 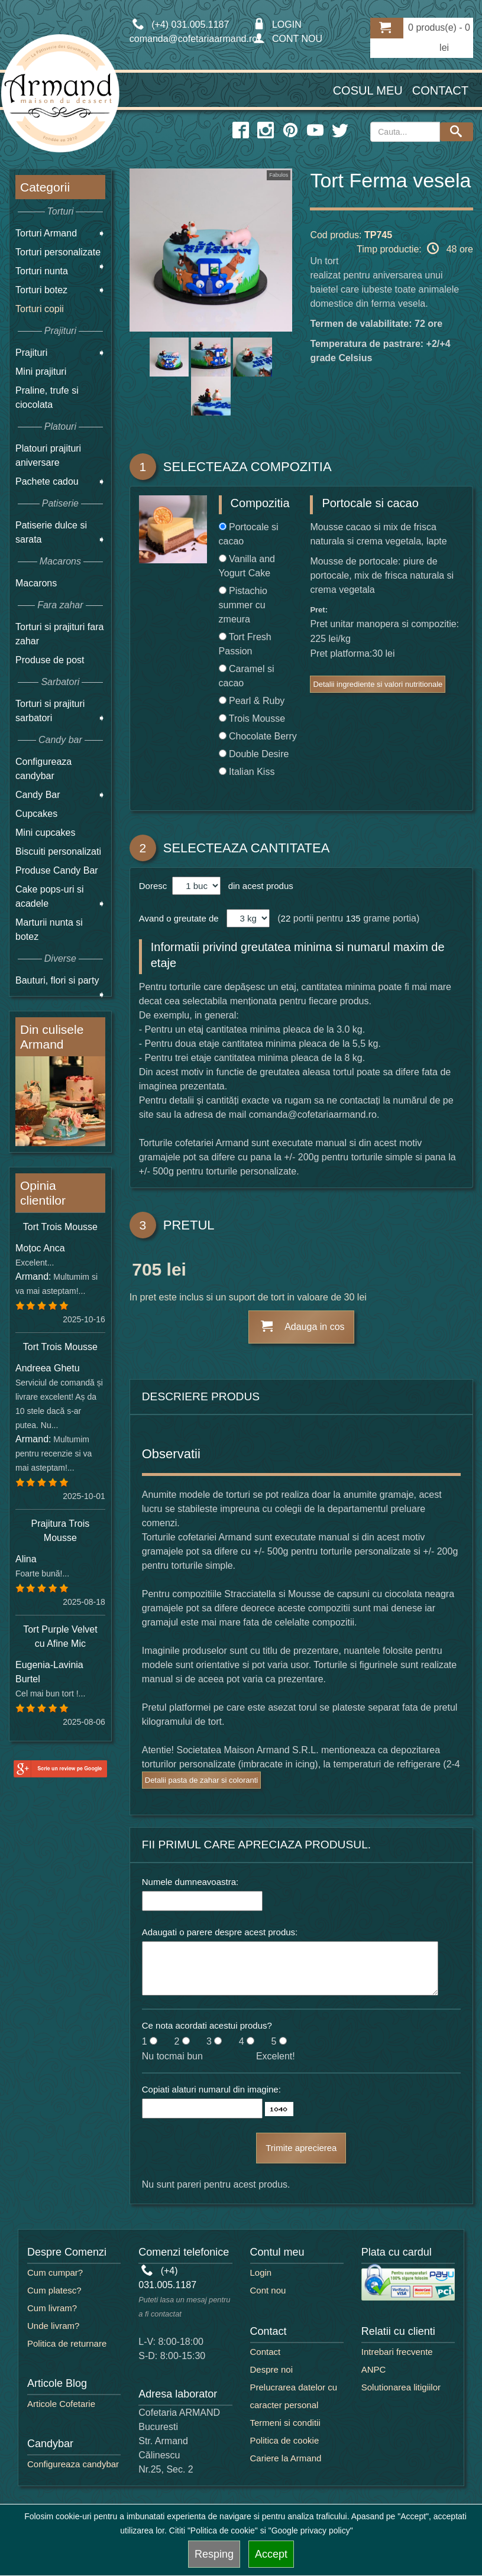 I want to click on Adaugati o parere despre acest produs:, so click(x=220, y=1932).